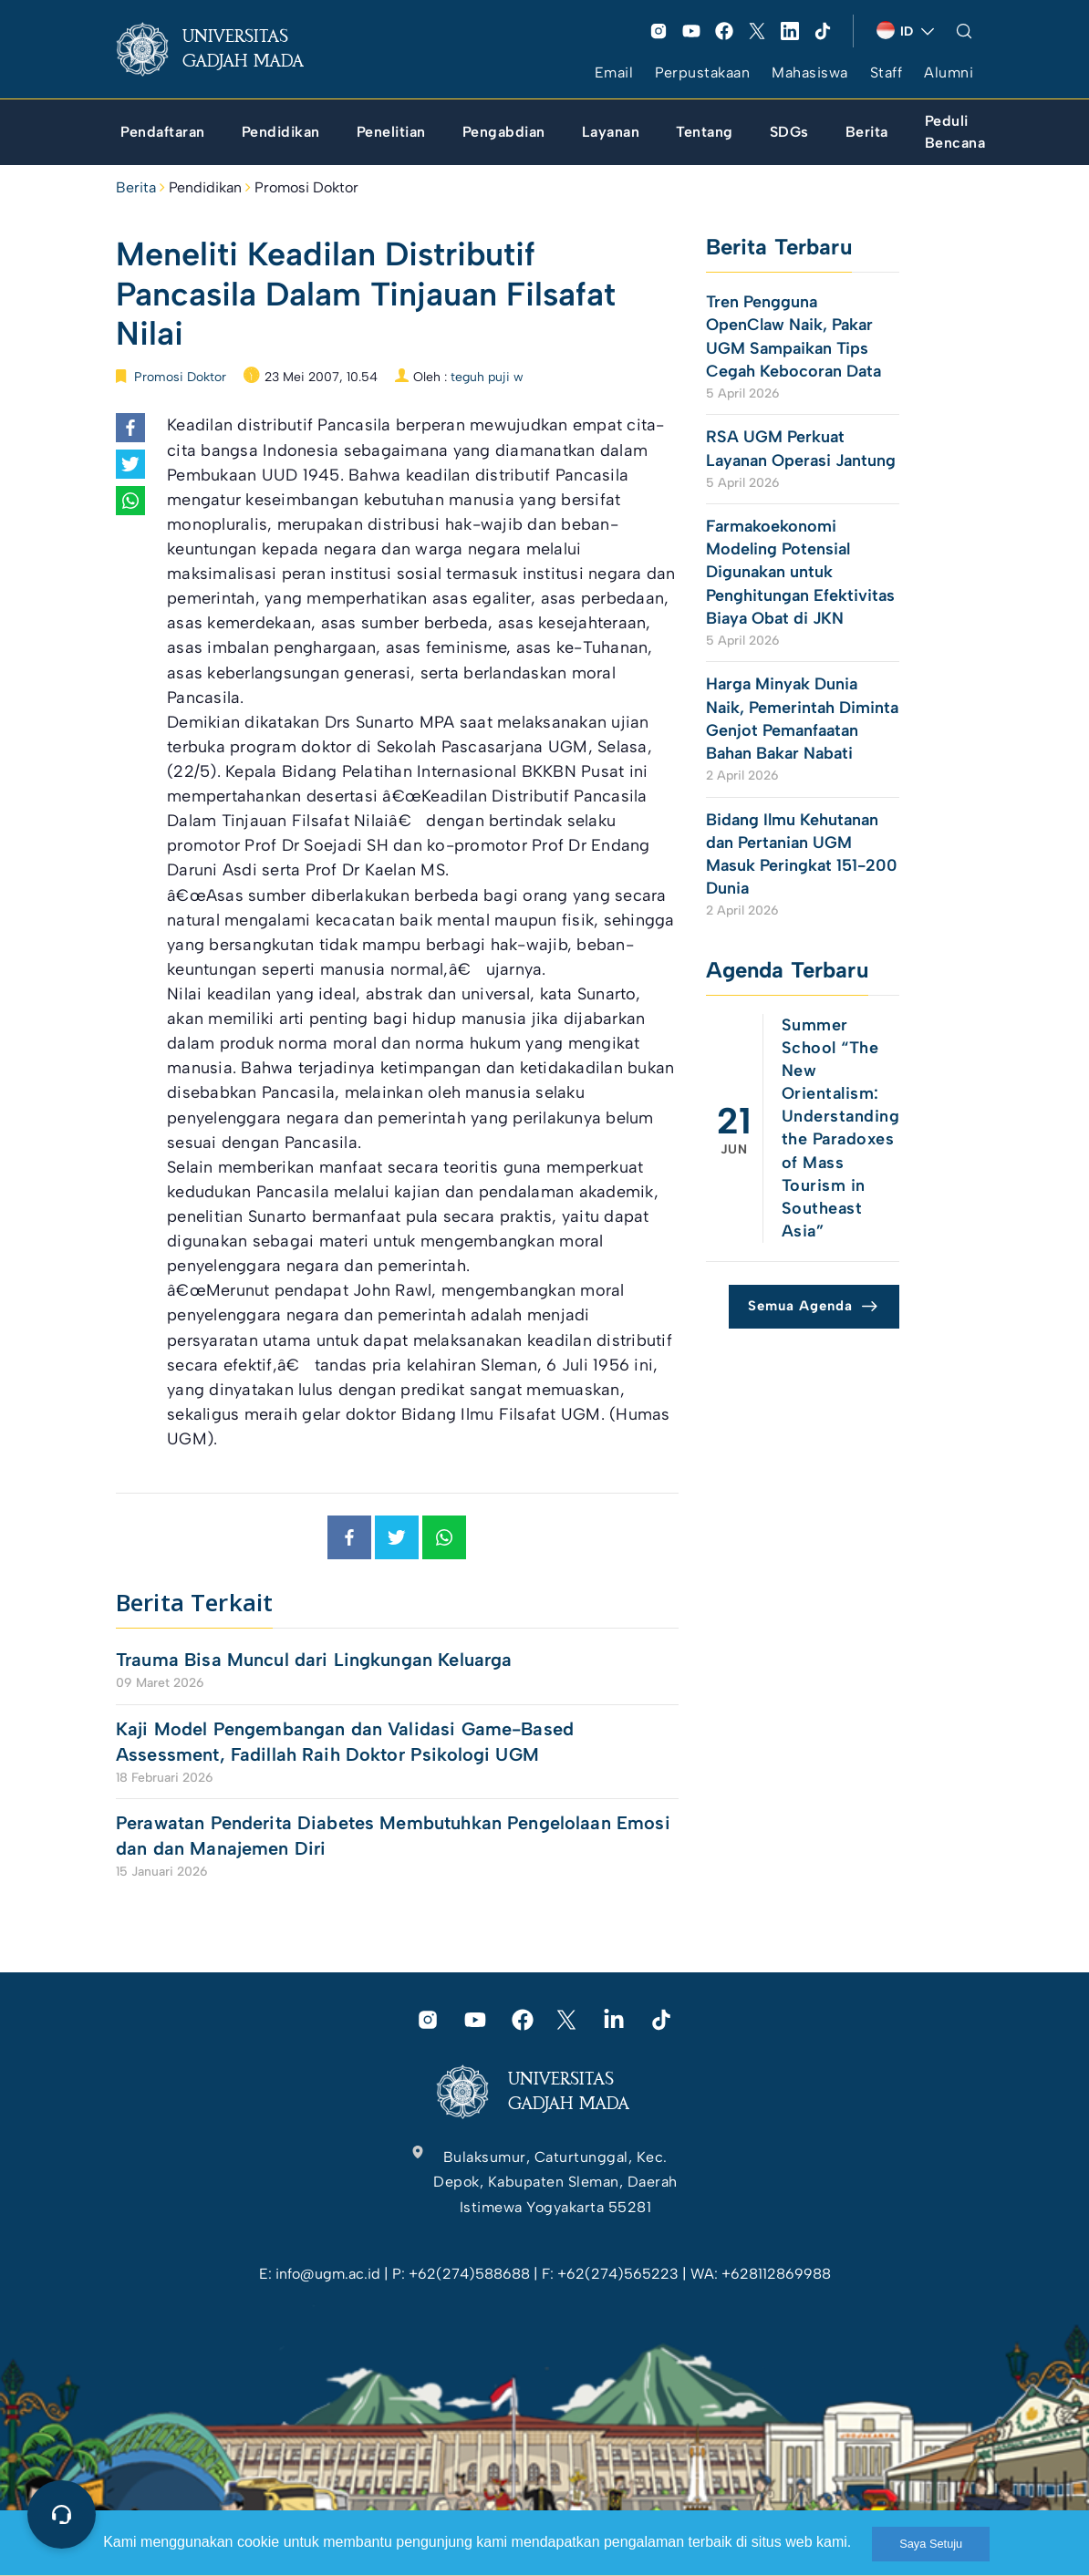 This screenshot has height=2576, width=1089. What do you see at coordinates (702, 72) in the screenshot?
I see `Perpustakaan [link]` at bounding box center [702, 72].